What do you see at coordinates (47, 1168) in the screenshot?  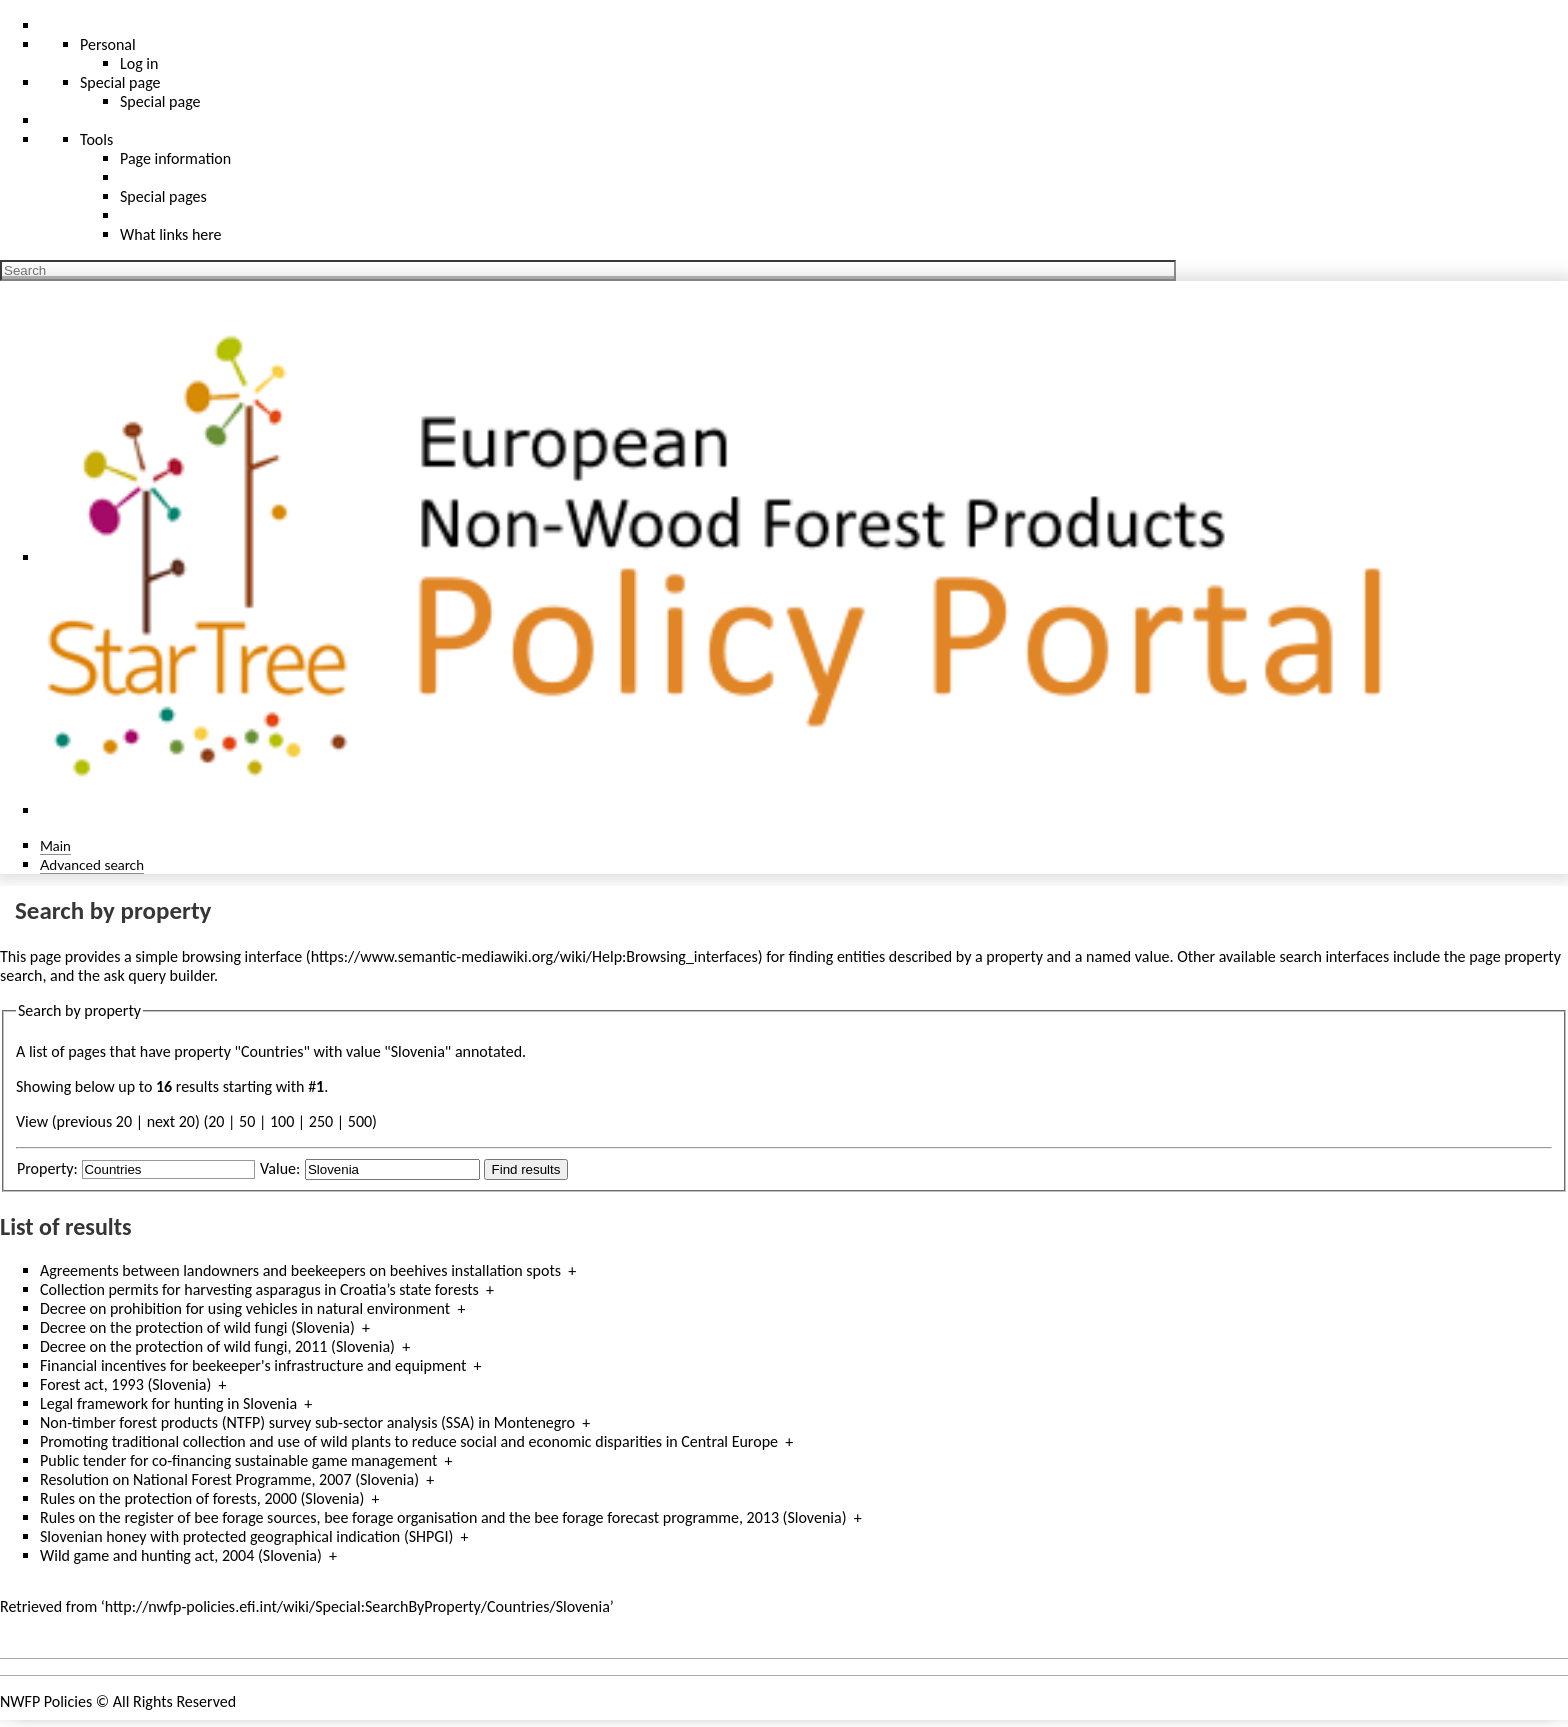 I see `Property:` at bounding box center [47, 1168].